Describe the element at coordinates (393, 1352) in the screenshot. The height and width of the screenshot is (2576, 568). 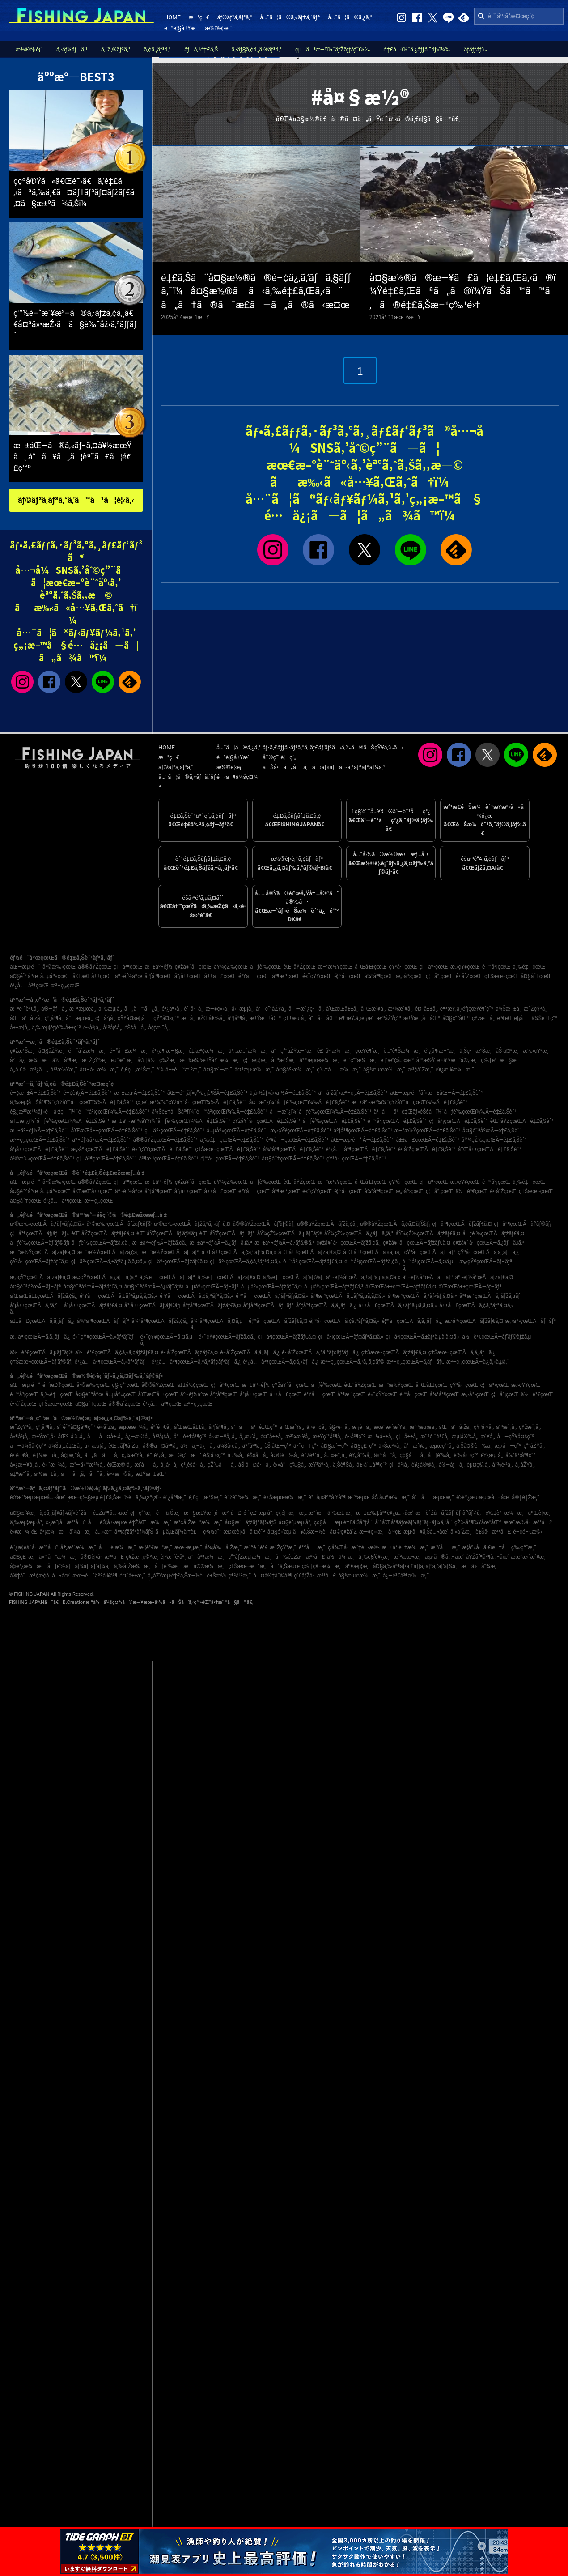
I see `ç†Šæœ¬çœŒÃ—ãƒžãƒ€ã‚¤` at that location.